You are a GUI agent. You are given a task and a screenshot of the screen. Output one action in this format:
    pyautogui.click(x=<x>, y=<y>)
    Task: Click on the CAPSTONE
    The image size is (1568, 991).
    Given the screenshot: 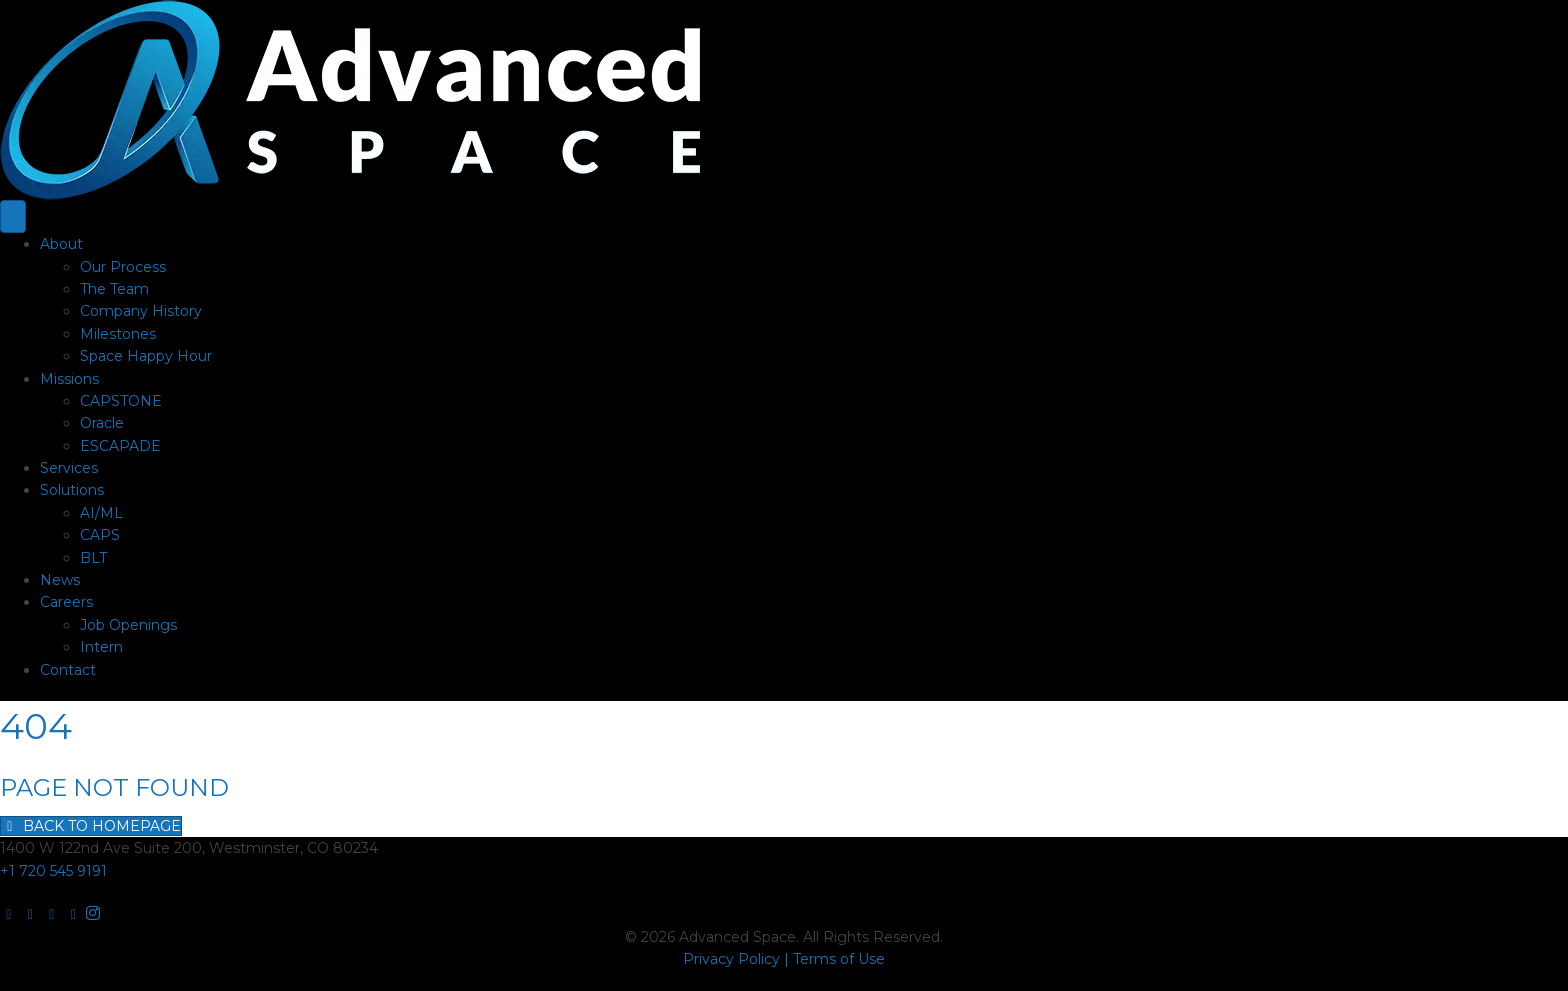 What is the action you would take?
    pyautogui.click(x=121, y=401)
    